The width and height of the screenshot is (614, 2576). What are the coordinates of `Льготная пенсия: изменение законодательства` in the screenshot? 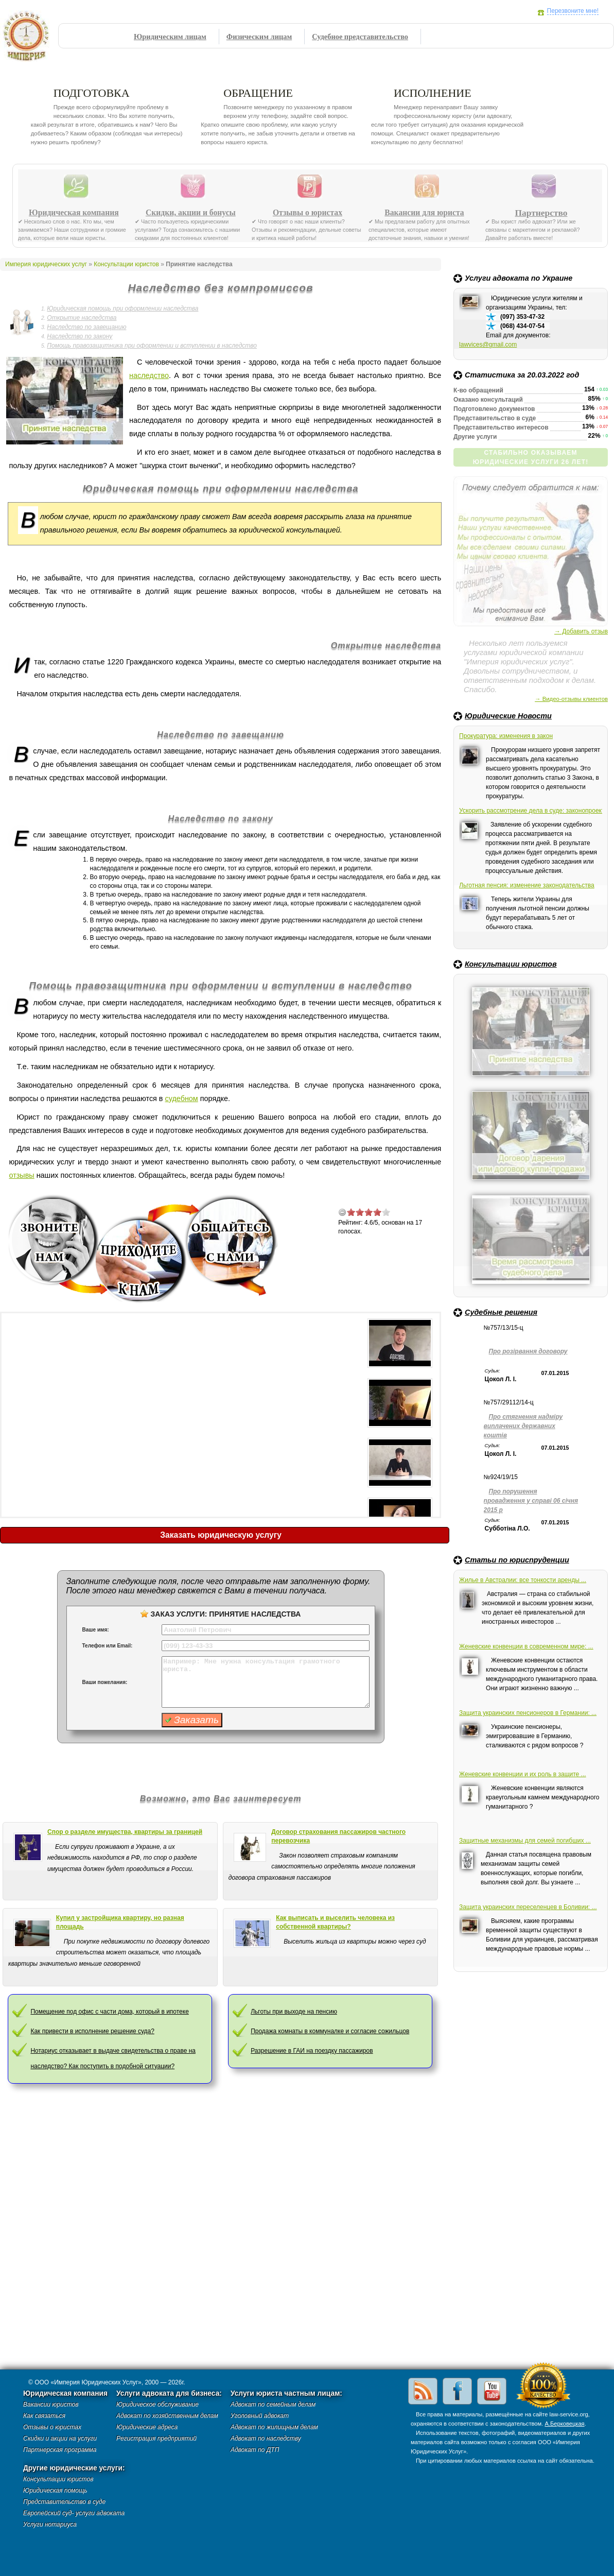 It's located at (526, 885).